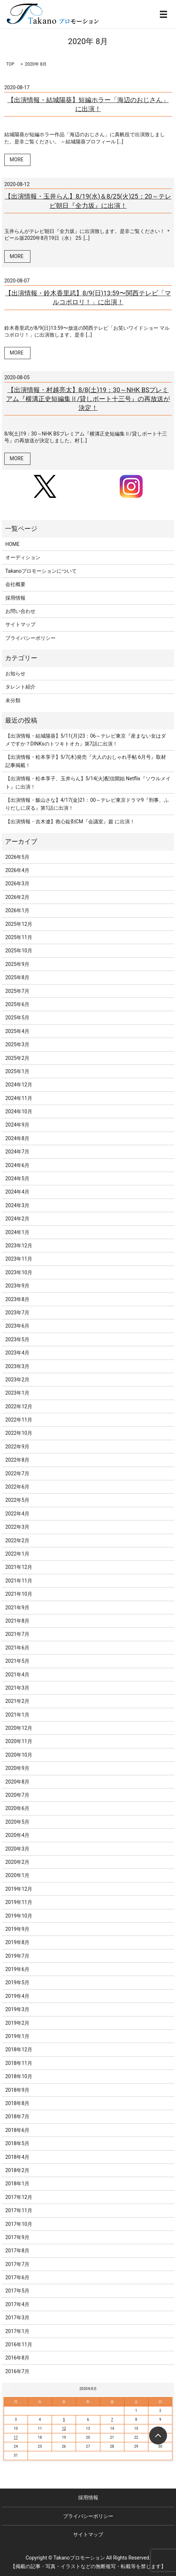  I want to click on 2017年9月, so click(17, 2237).